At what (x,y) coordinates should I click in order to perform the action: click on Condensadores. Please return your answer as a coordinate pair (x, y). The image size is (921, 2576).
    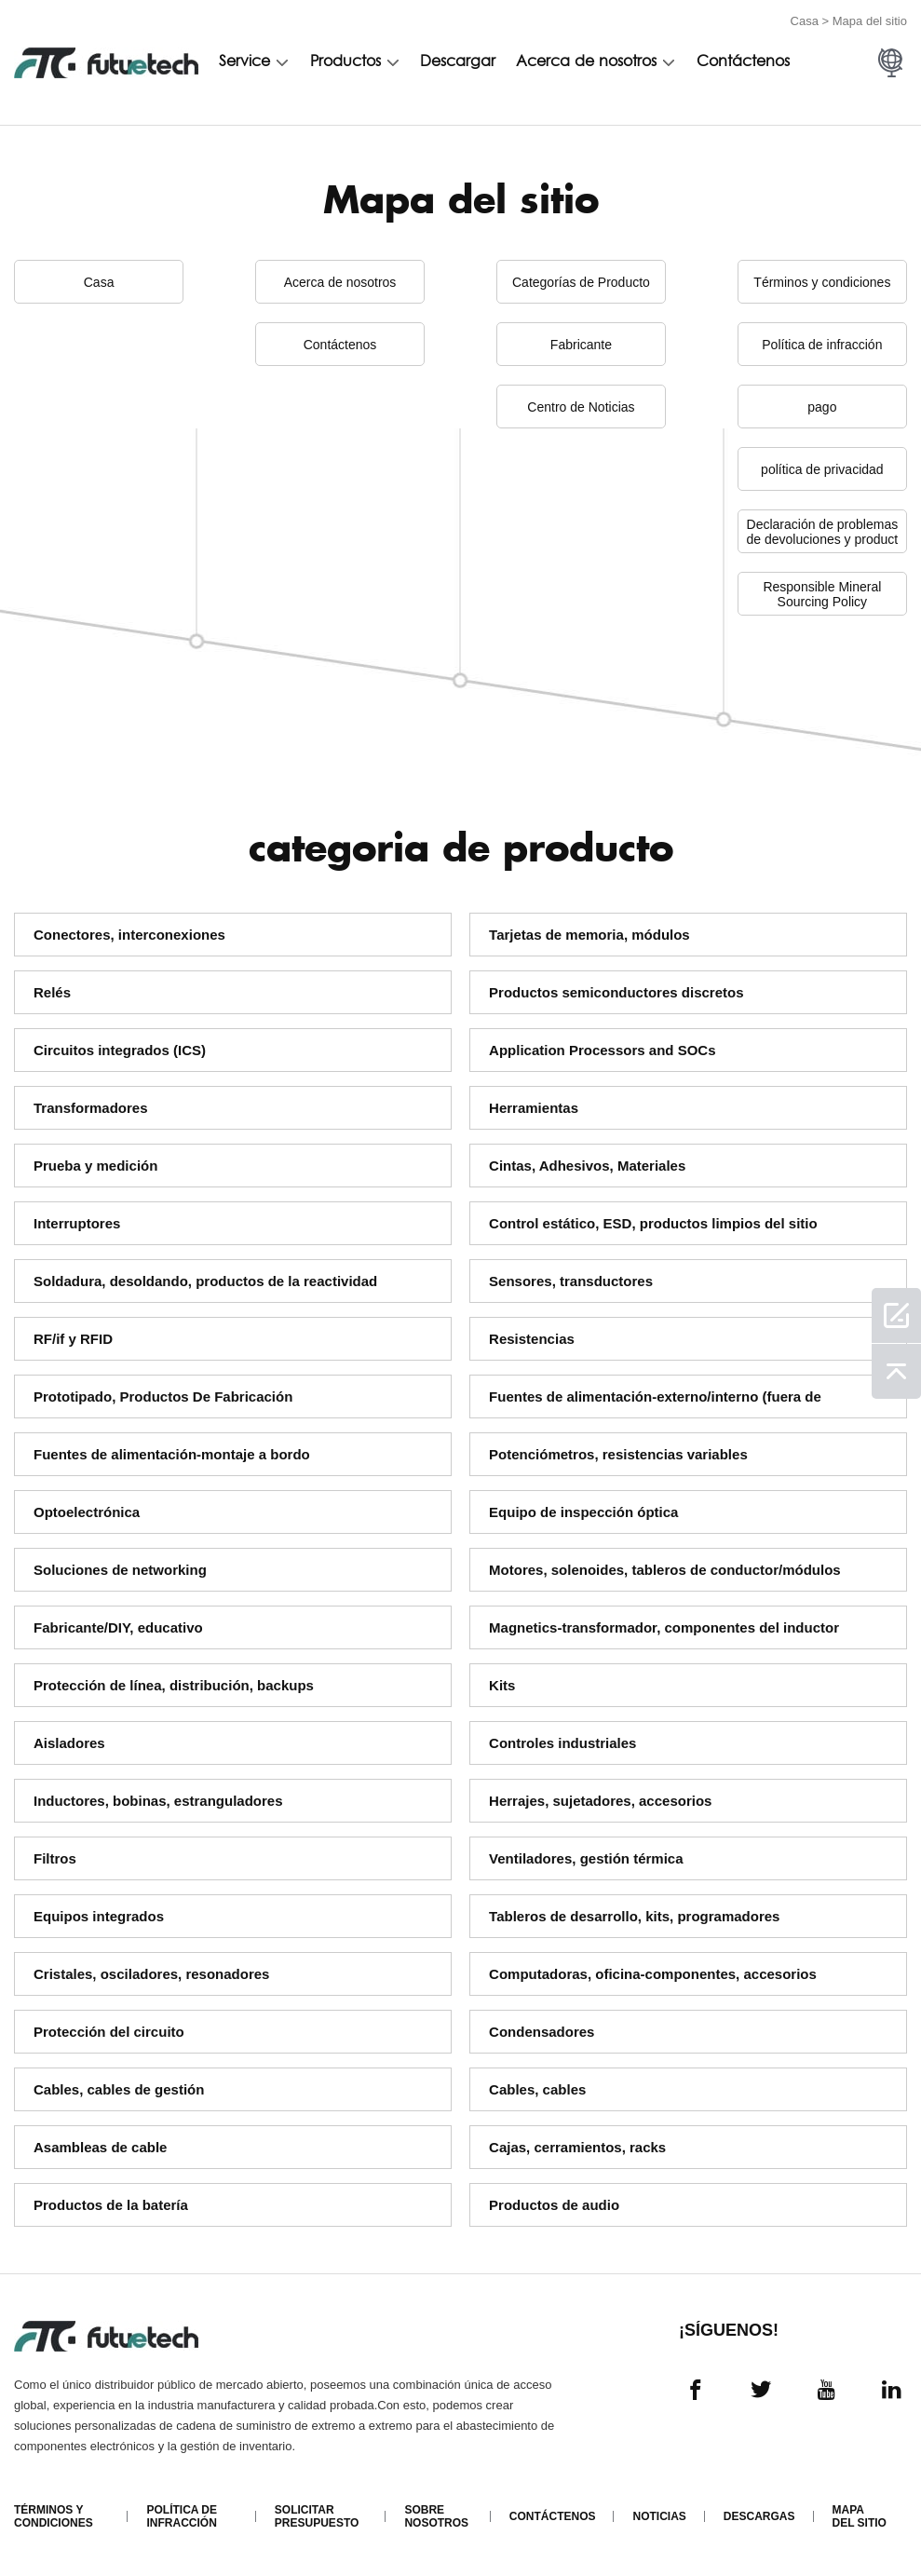
    Looking at the image, I should click on (541, 2032).